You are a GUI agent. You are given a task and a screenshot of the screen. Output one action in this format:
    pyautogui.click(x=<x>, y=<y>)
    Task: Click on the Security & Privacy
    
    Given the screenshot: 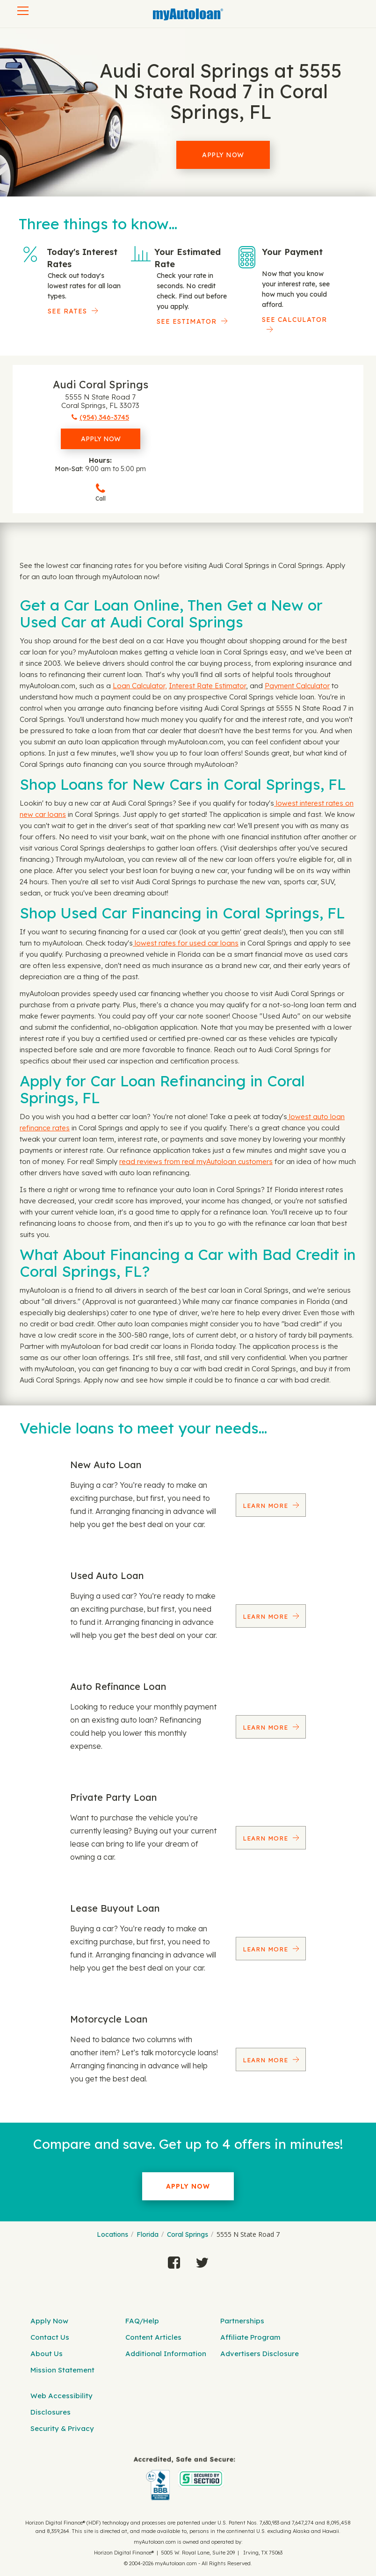 What is the action you would take?
    pyautogui.click(x=62, y=2428)
    